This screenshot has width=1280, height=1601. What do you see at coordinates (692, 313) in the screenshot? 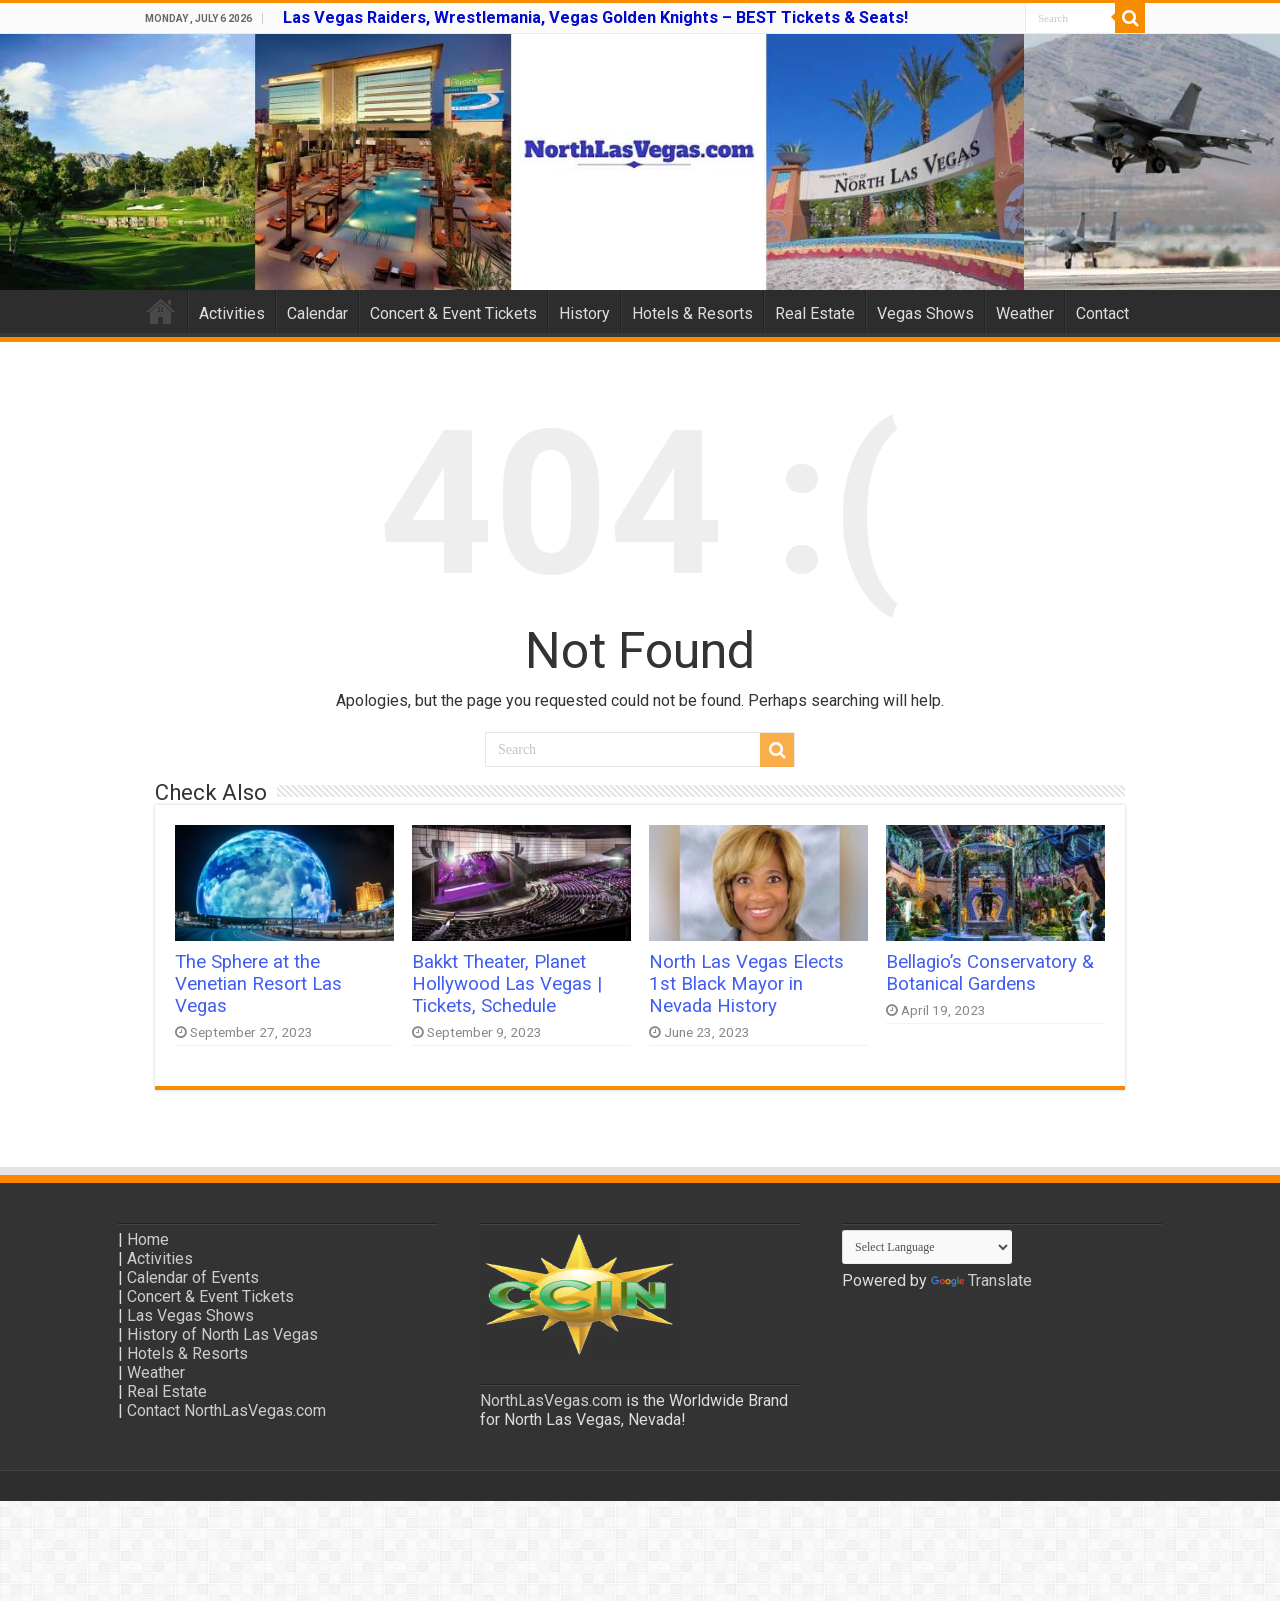
I see `Hotels & Resorts` at bounding box center [692, 313].